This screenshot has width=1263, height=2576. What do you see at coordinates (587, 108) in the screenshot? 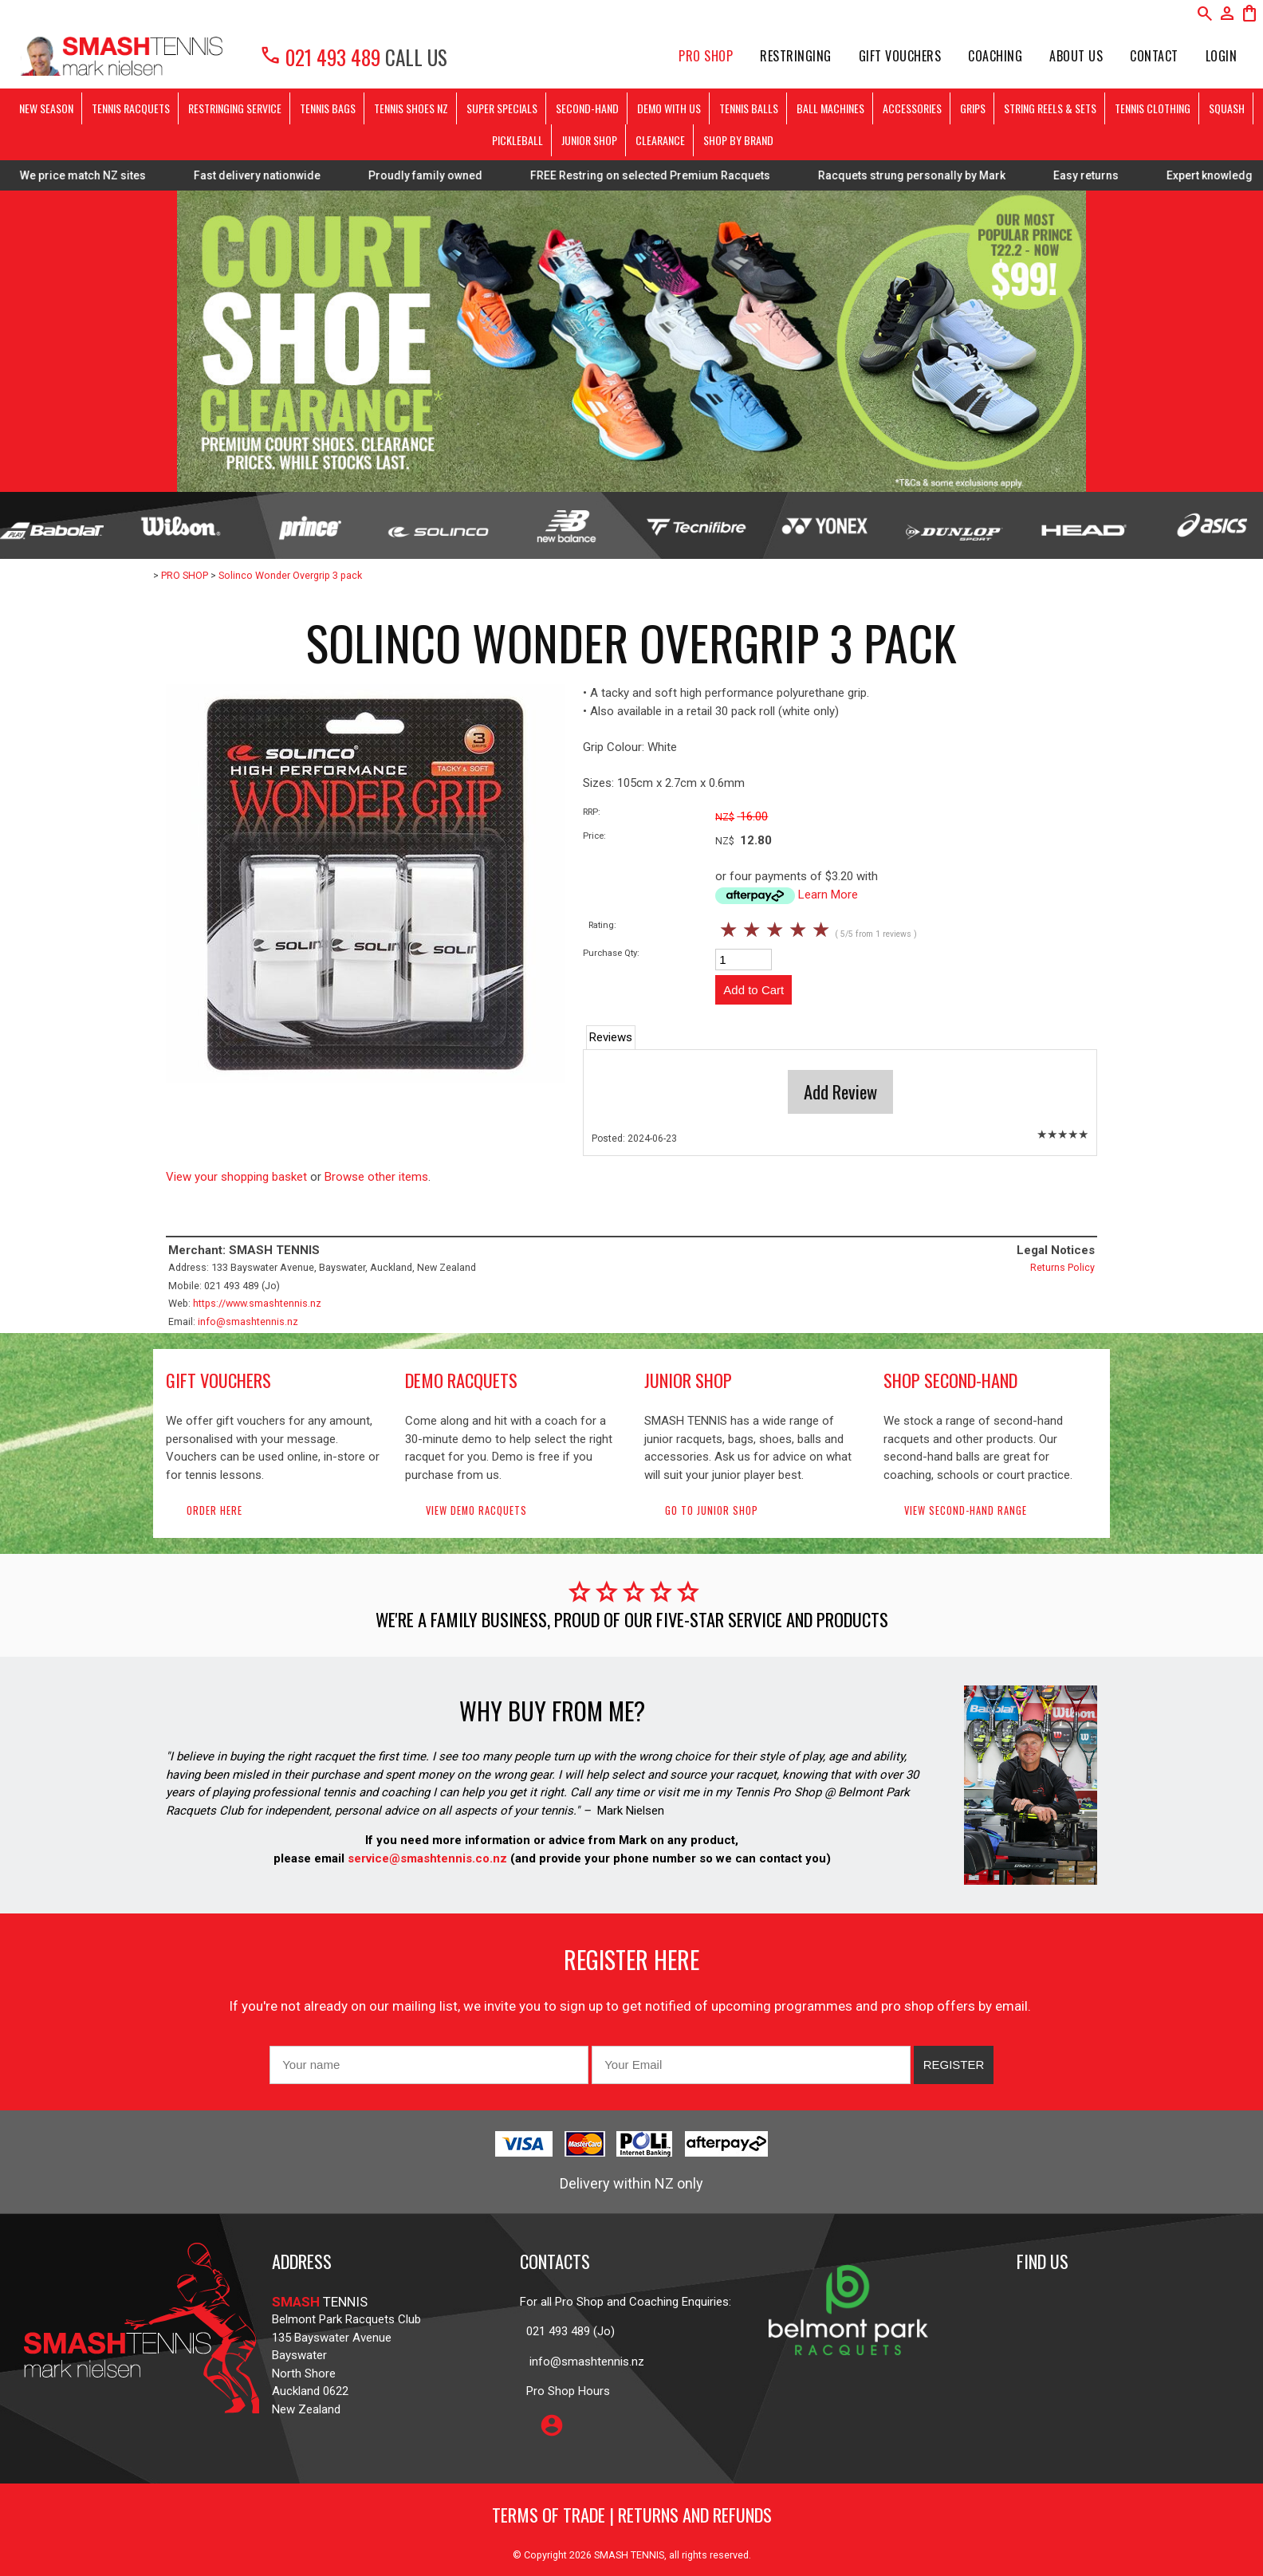
I see `SECOND-HAND` at bounding box center [587, 108].